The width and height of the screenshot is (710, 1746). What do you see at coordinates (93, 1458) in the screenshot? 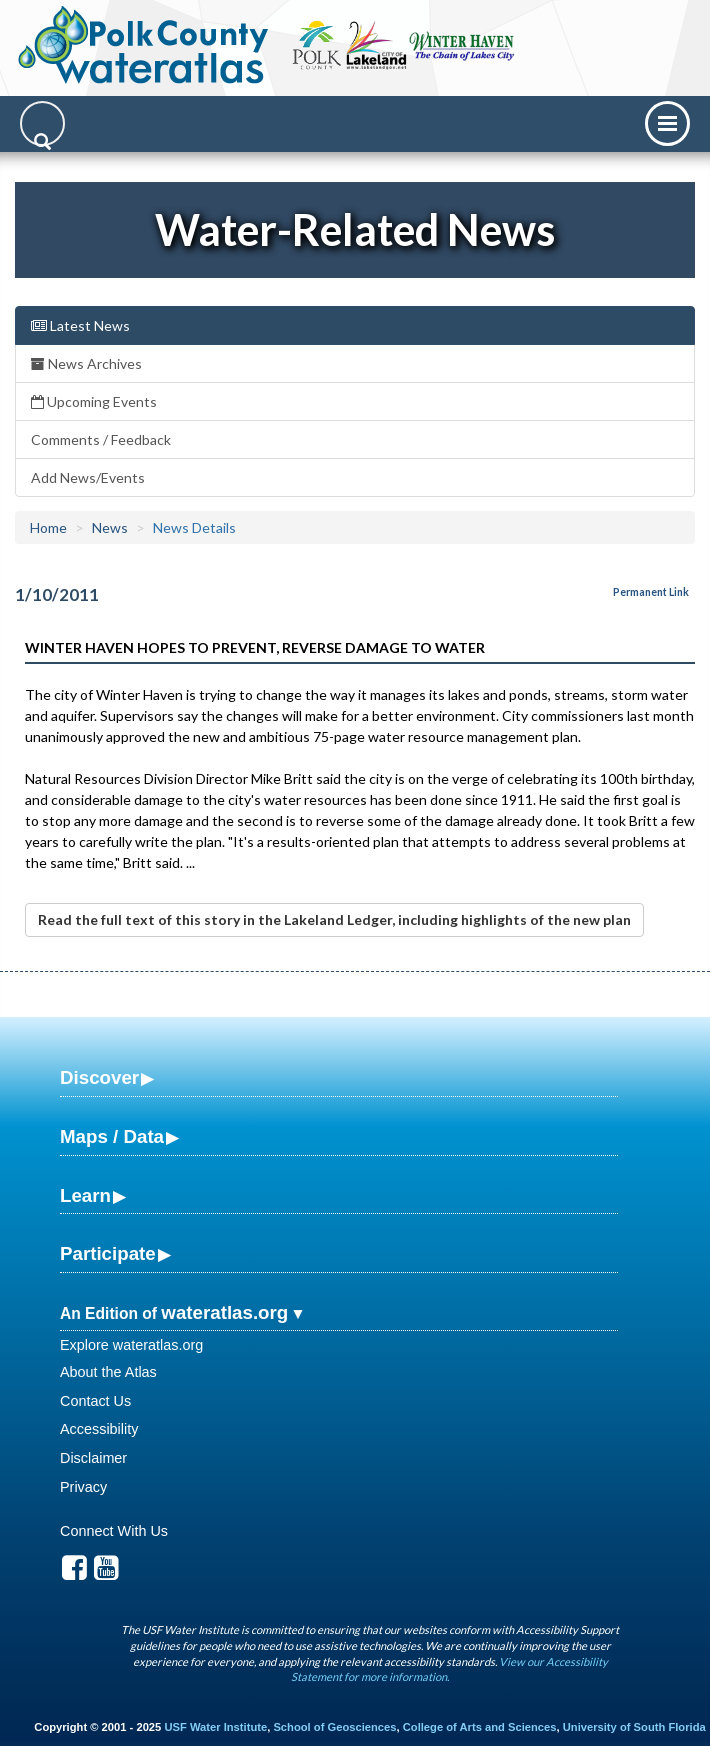
I see `Disclaimer` at bounding box center [93, 1458].